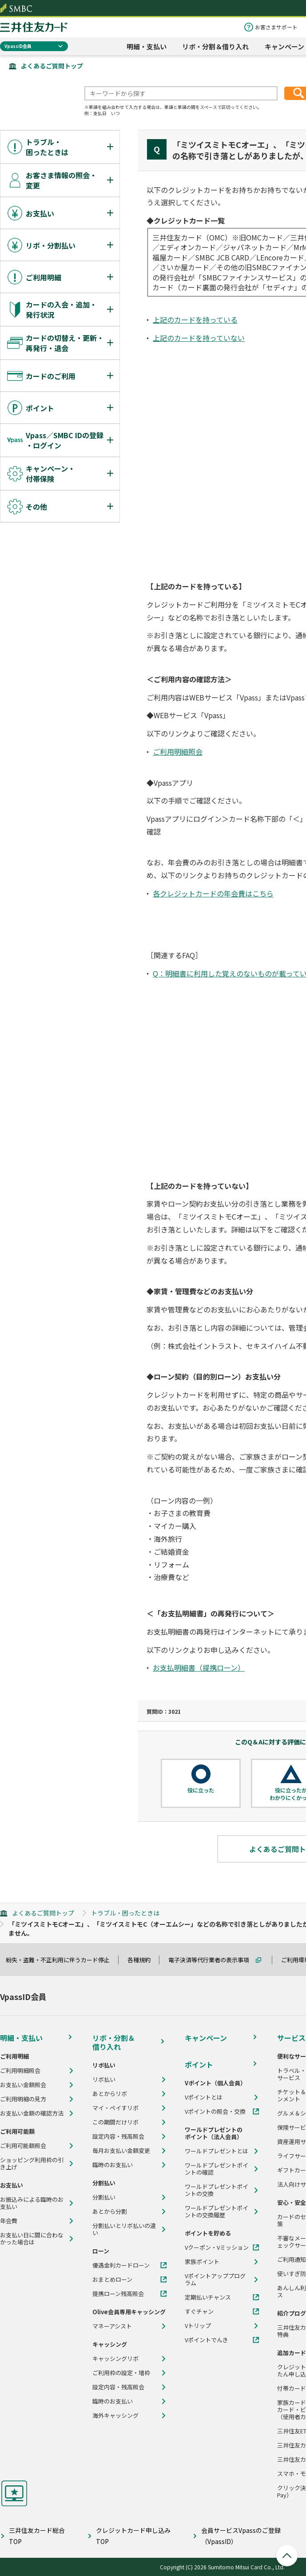 The height and width of the screenshot is (2576, 306). I want to click on ご利用枠の設定・増枠, so click(121, 2372).